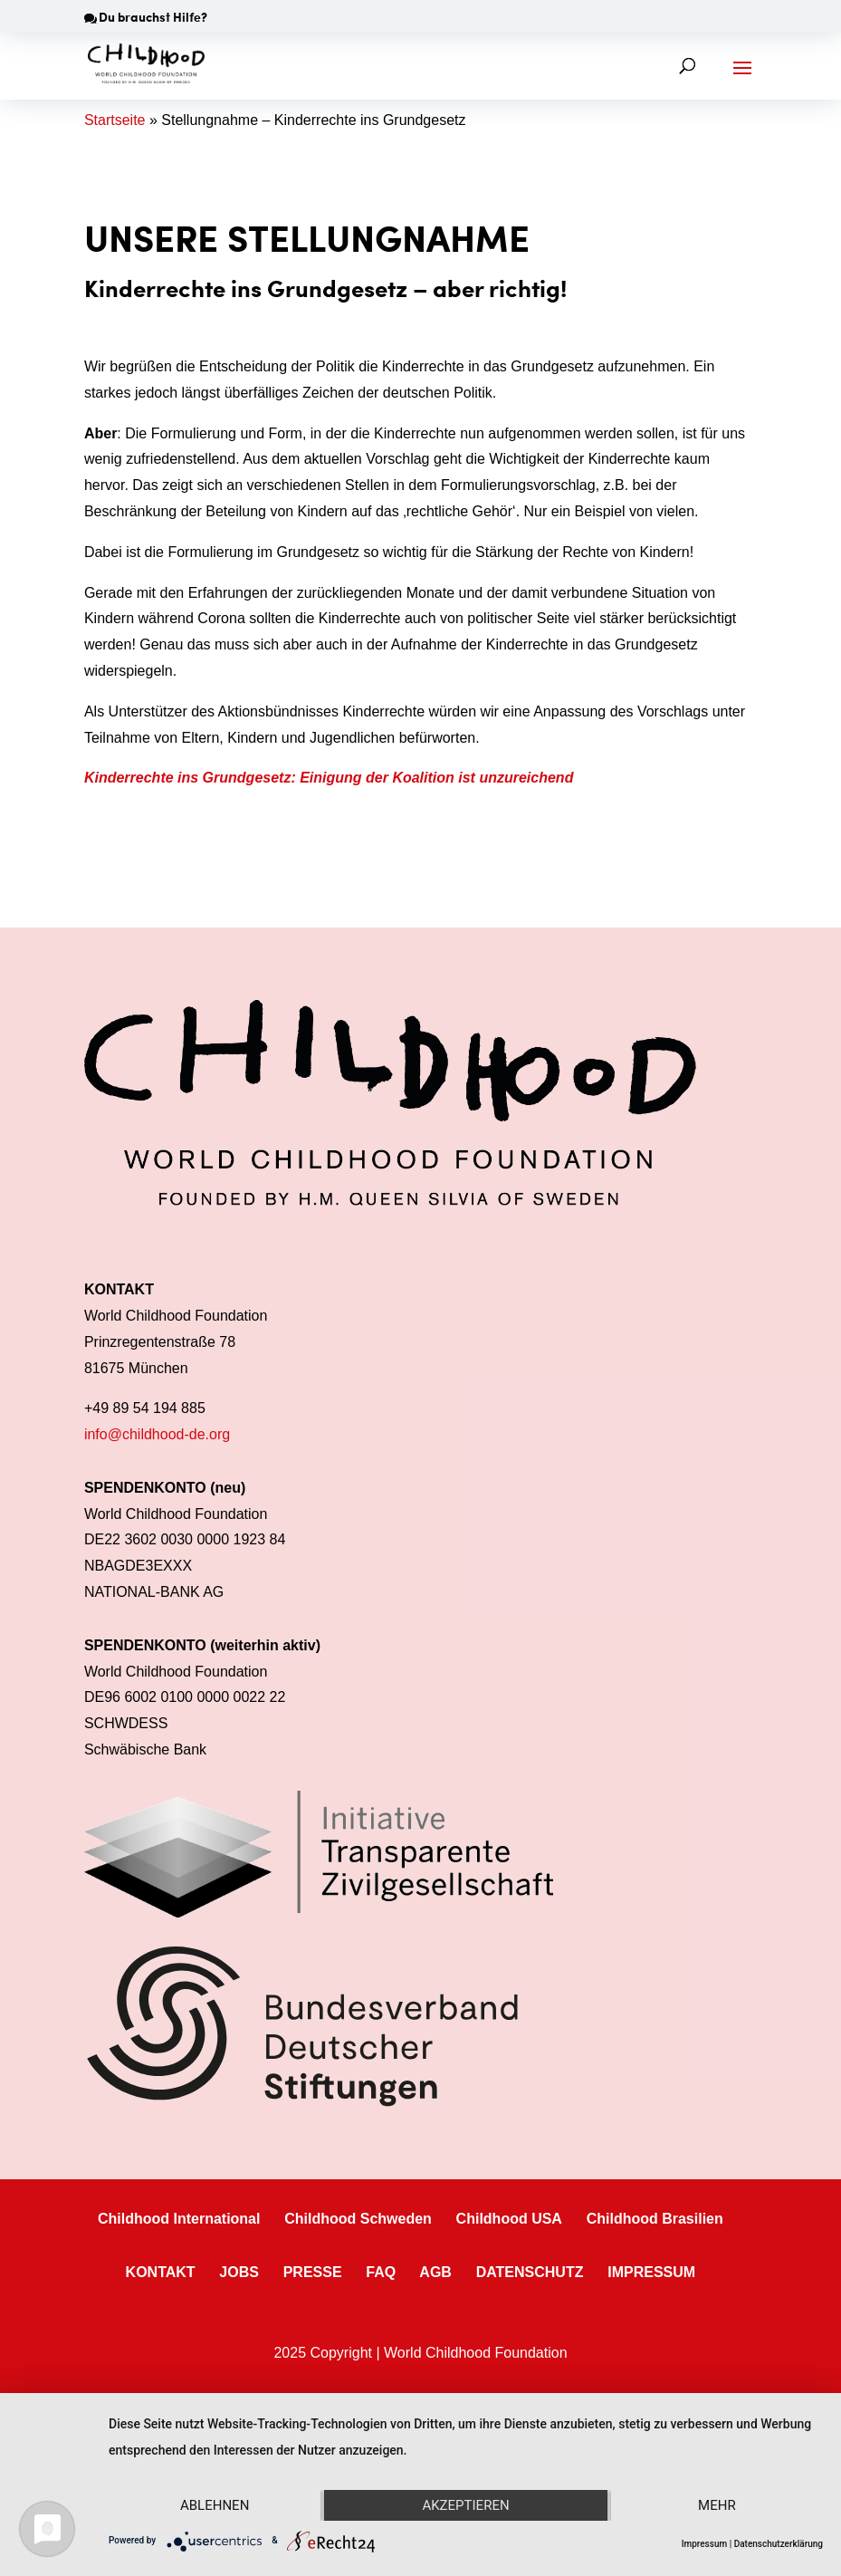 This screenshot has height=2576, width=841. What do you see at coordinates (161, 2272) in the screenshot?
I see `KONTAKT` at bounding box center [161, 2272].